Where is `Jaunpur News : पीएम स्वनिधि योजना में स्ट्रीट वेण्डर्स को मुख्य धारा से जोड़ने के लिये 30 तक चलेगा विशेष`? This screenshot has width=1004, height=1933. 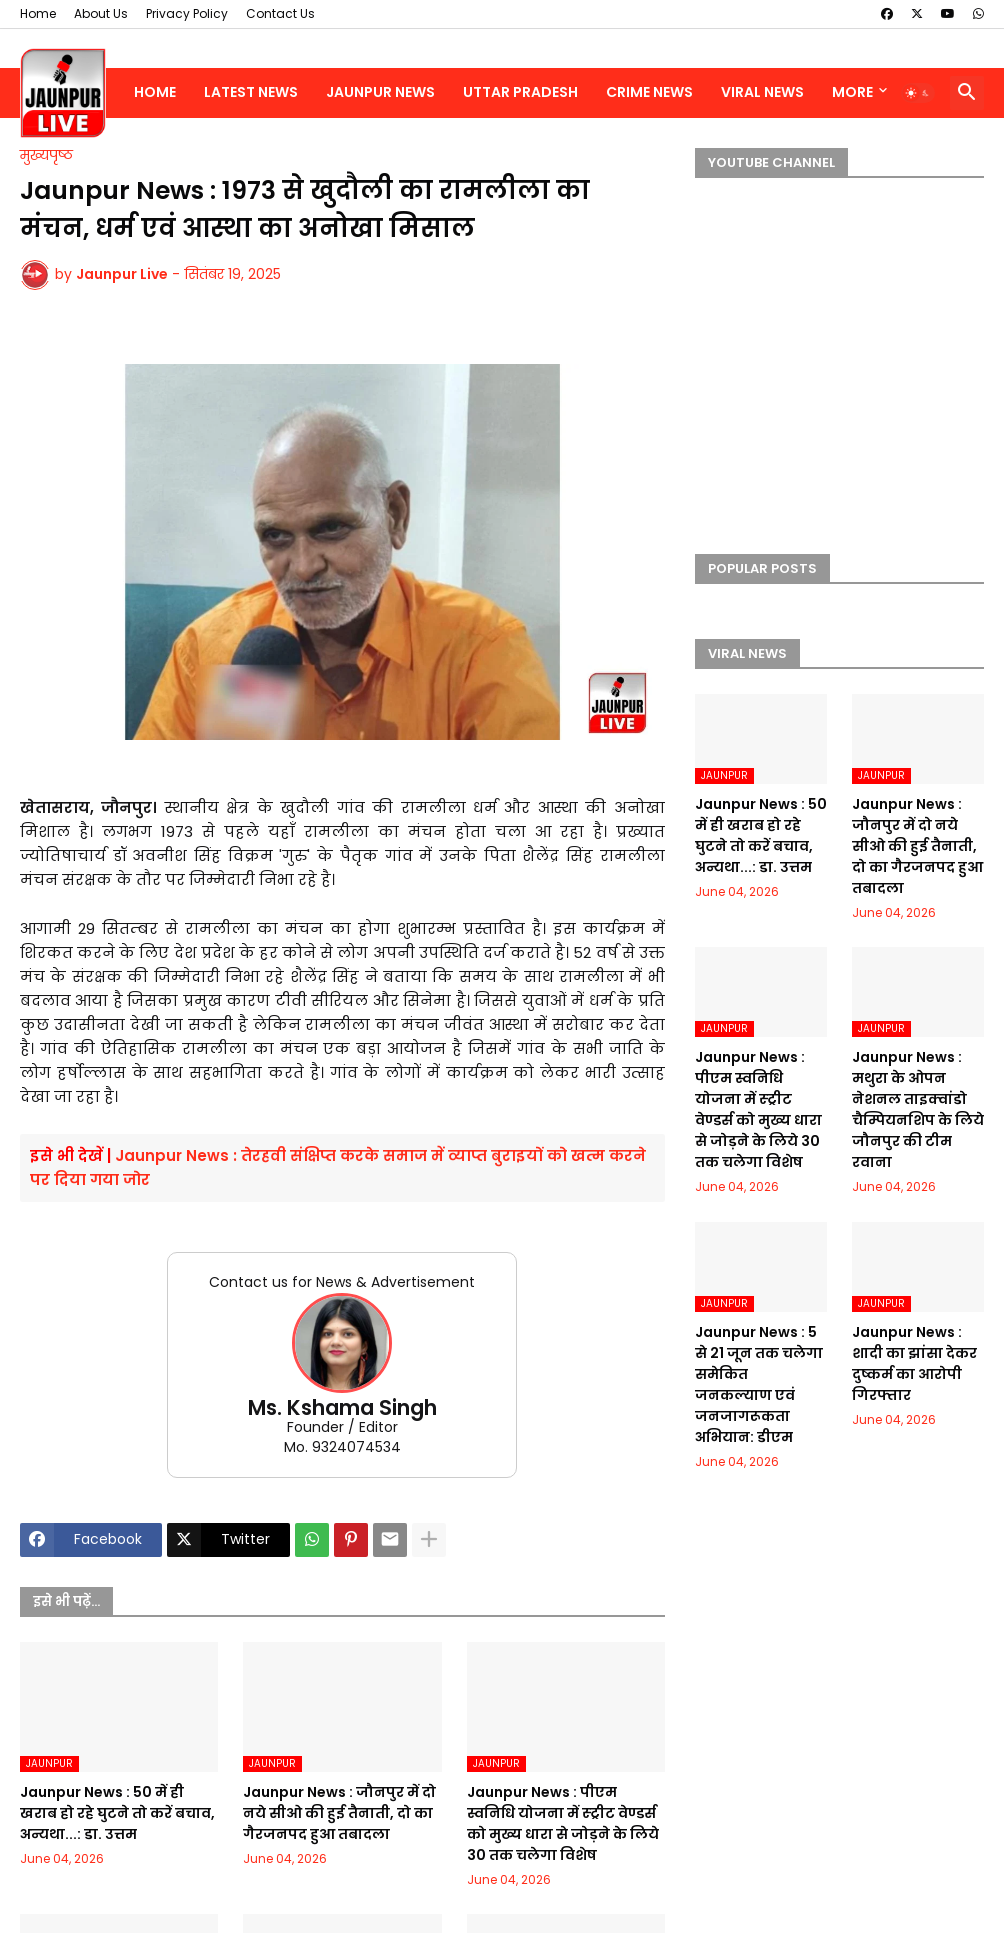 Jaunpur News : पीएम स्वनिधि योजना में स्ट्रीट वेण्डर्स को मुख्य धारा से जोड़ने के लिये 30 तक चलेगा विशेष is located at coordinates (563, 1823).